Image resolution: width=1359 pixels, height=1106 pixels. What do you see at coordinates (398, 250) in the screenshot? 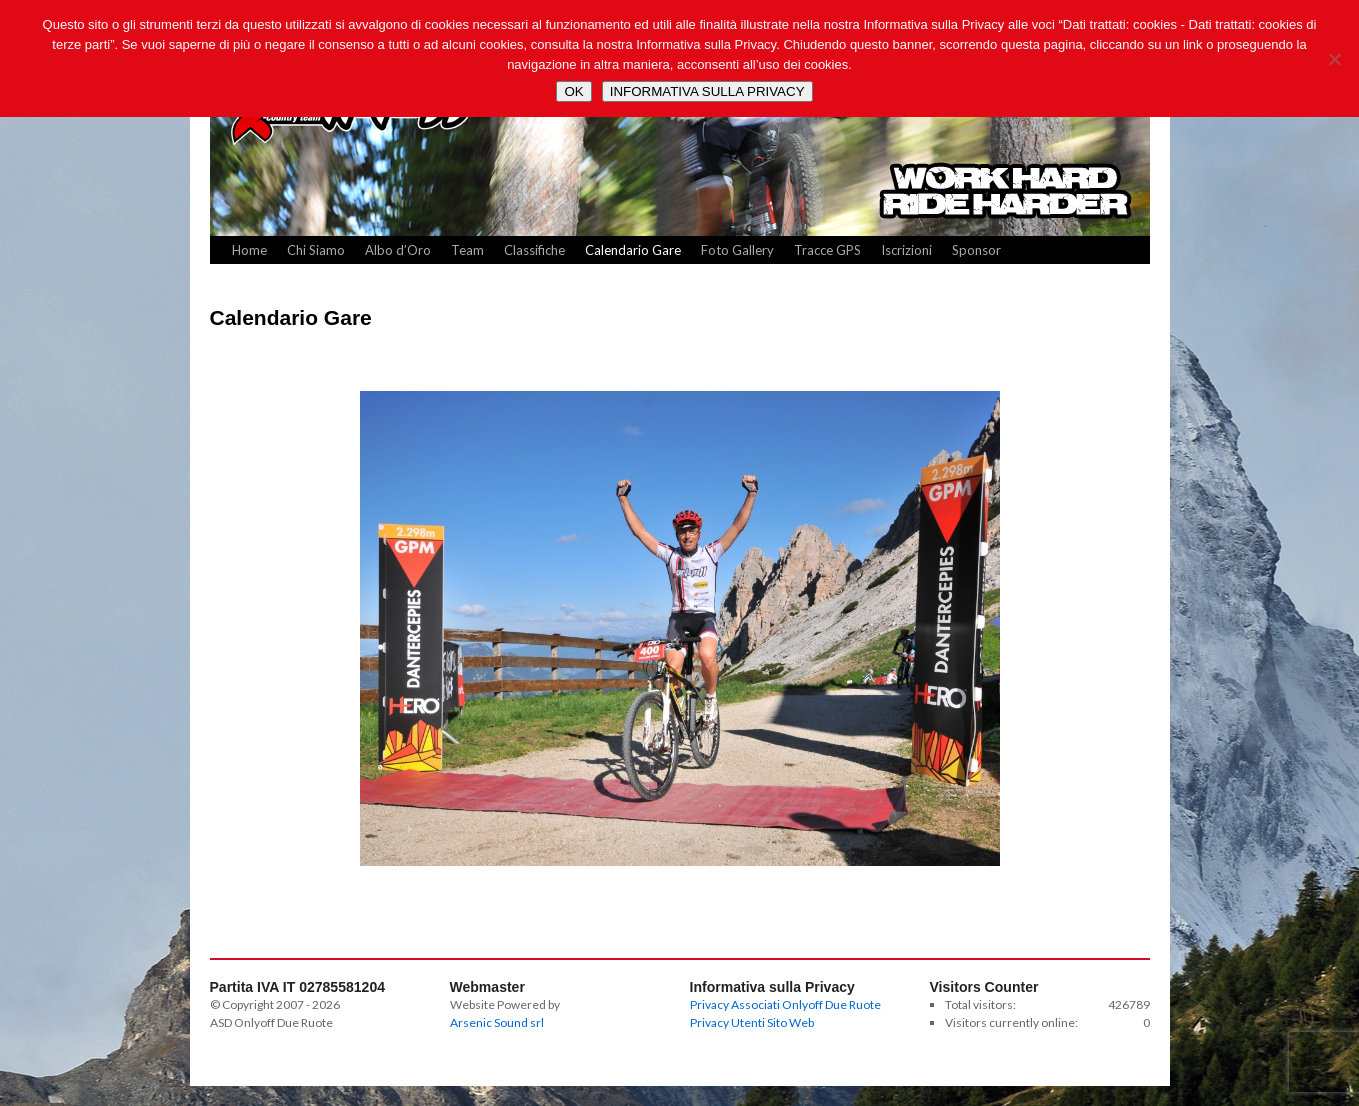
I see `Albo d’Oro` at bounding box center [398, 250].